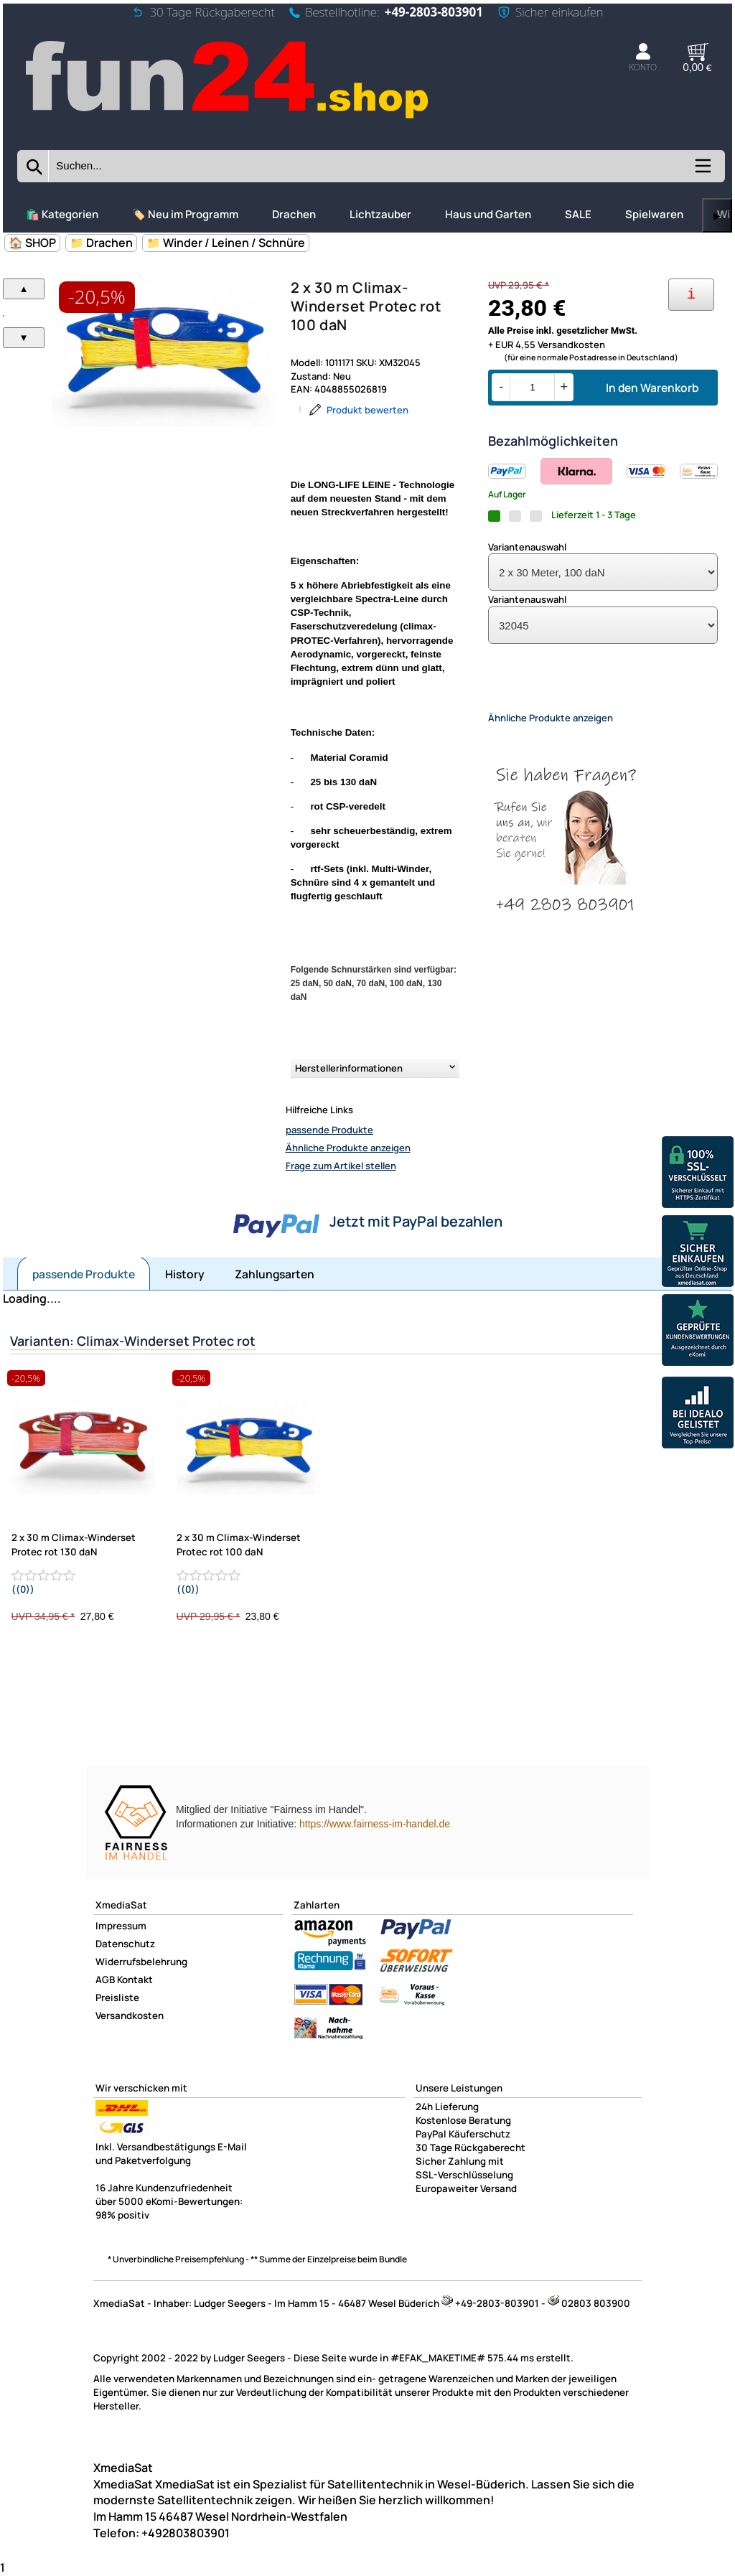 Image resolution: width=735 pixels, height=2576 pixels. What do you see at coordinates (341, 1165) in the screenshot?
I see `Frage zum Artikel stellen` at bounding box center [341, 1165].